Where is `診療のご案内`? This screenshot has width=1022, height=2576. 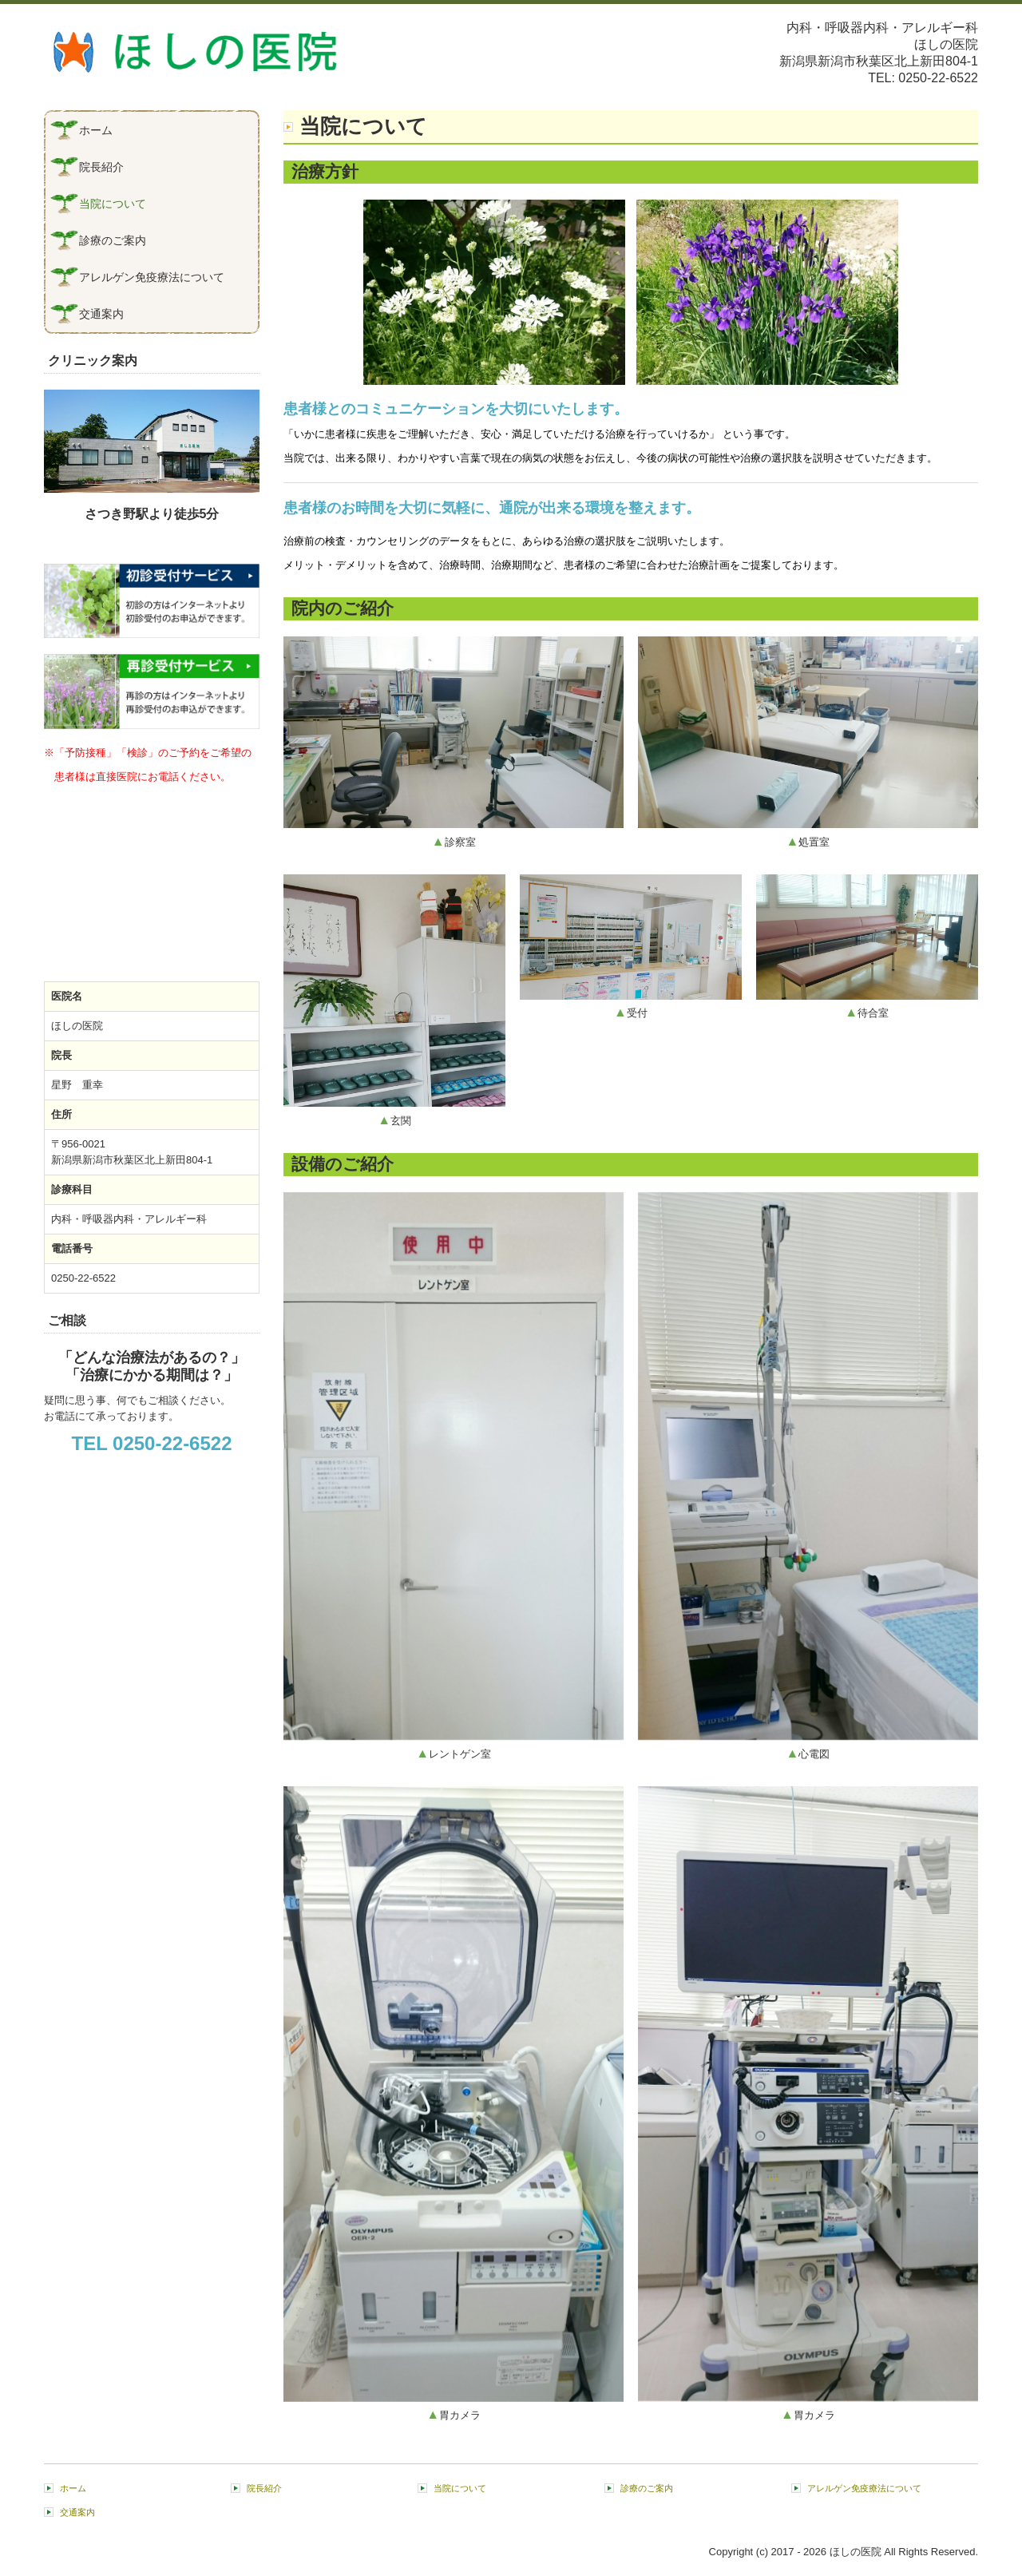 診療のご案内 is located at coordinates (112, 240).